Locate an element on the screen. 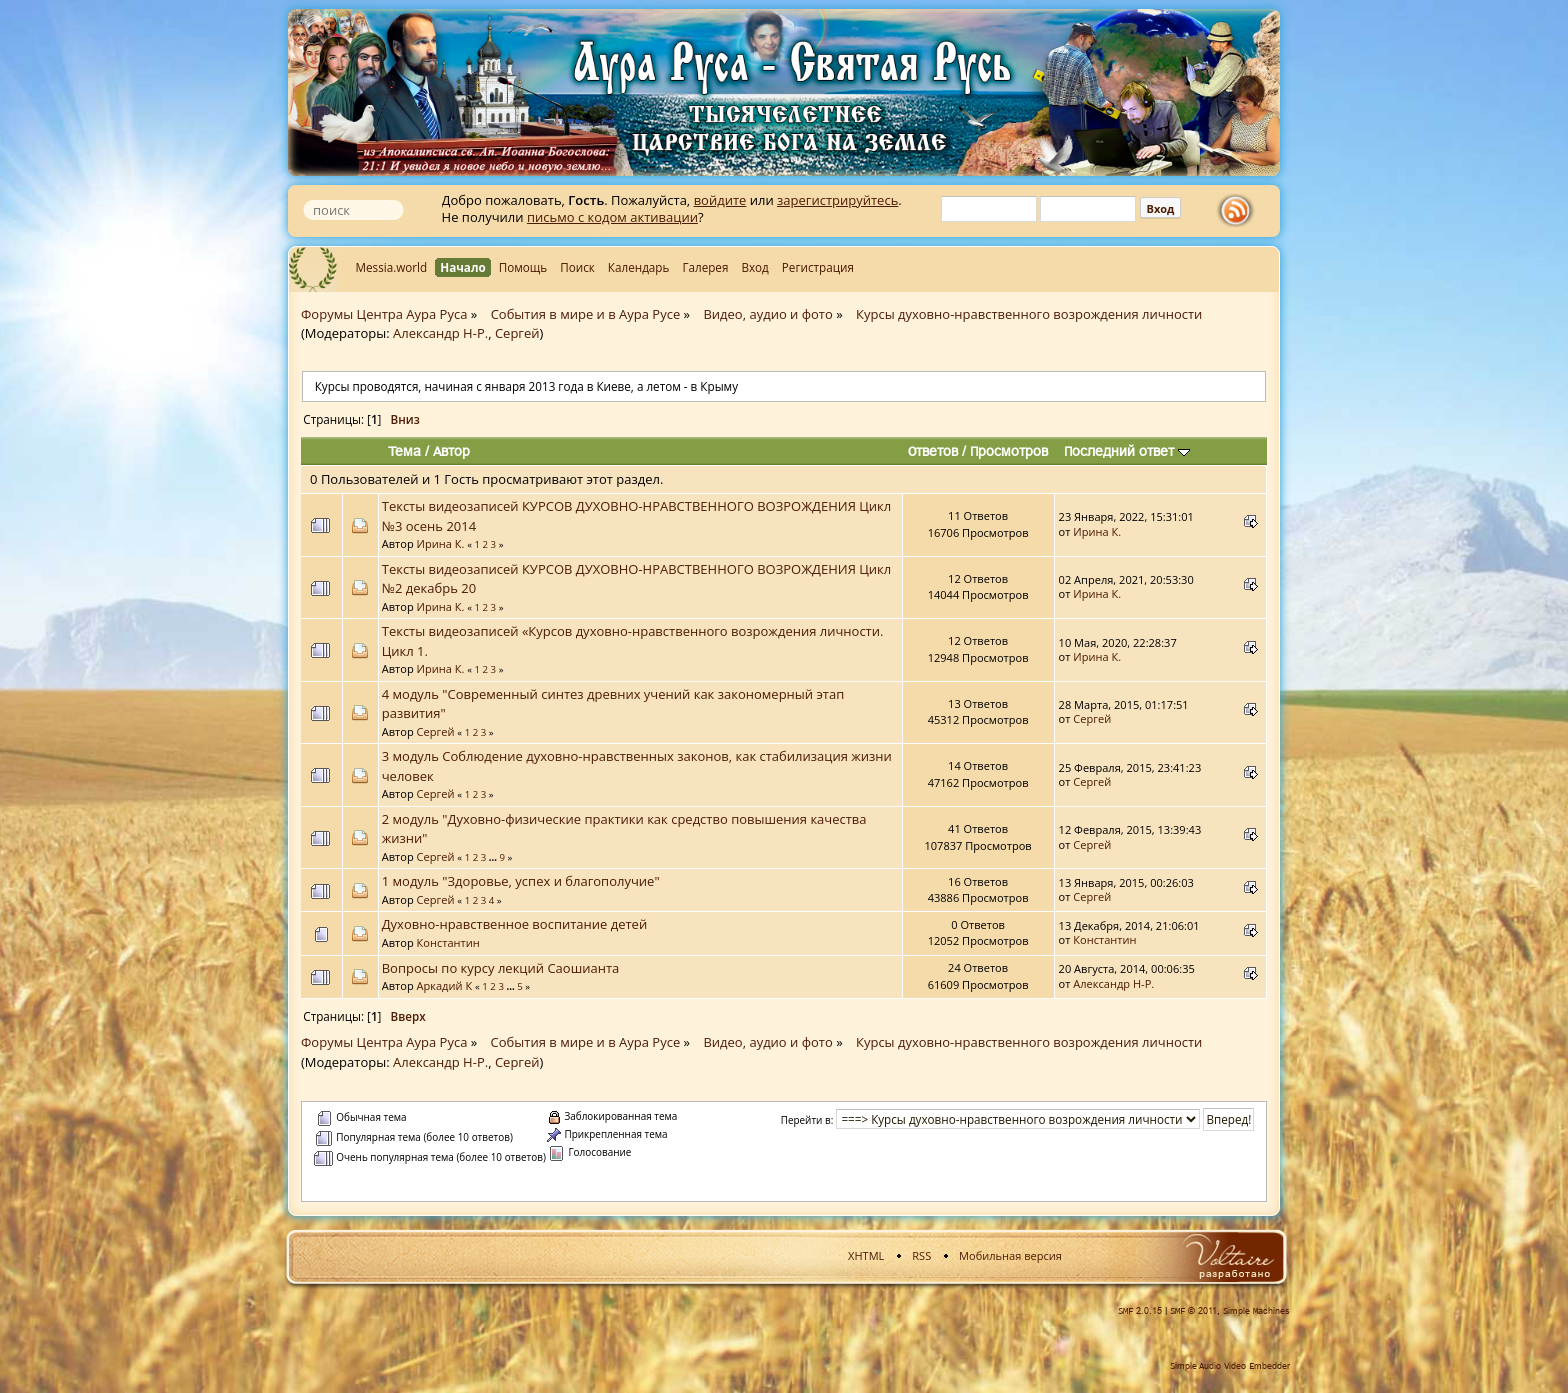 The height and width of the screenshot is (1393, 1568). rss is located at coordinates (1240, 211).